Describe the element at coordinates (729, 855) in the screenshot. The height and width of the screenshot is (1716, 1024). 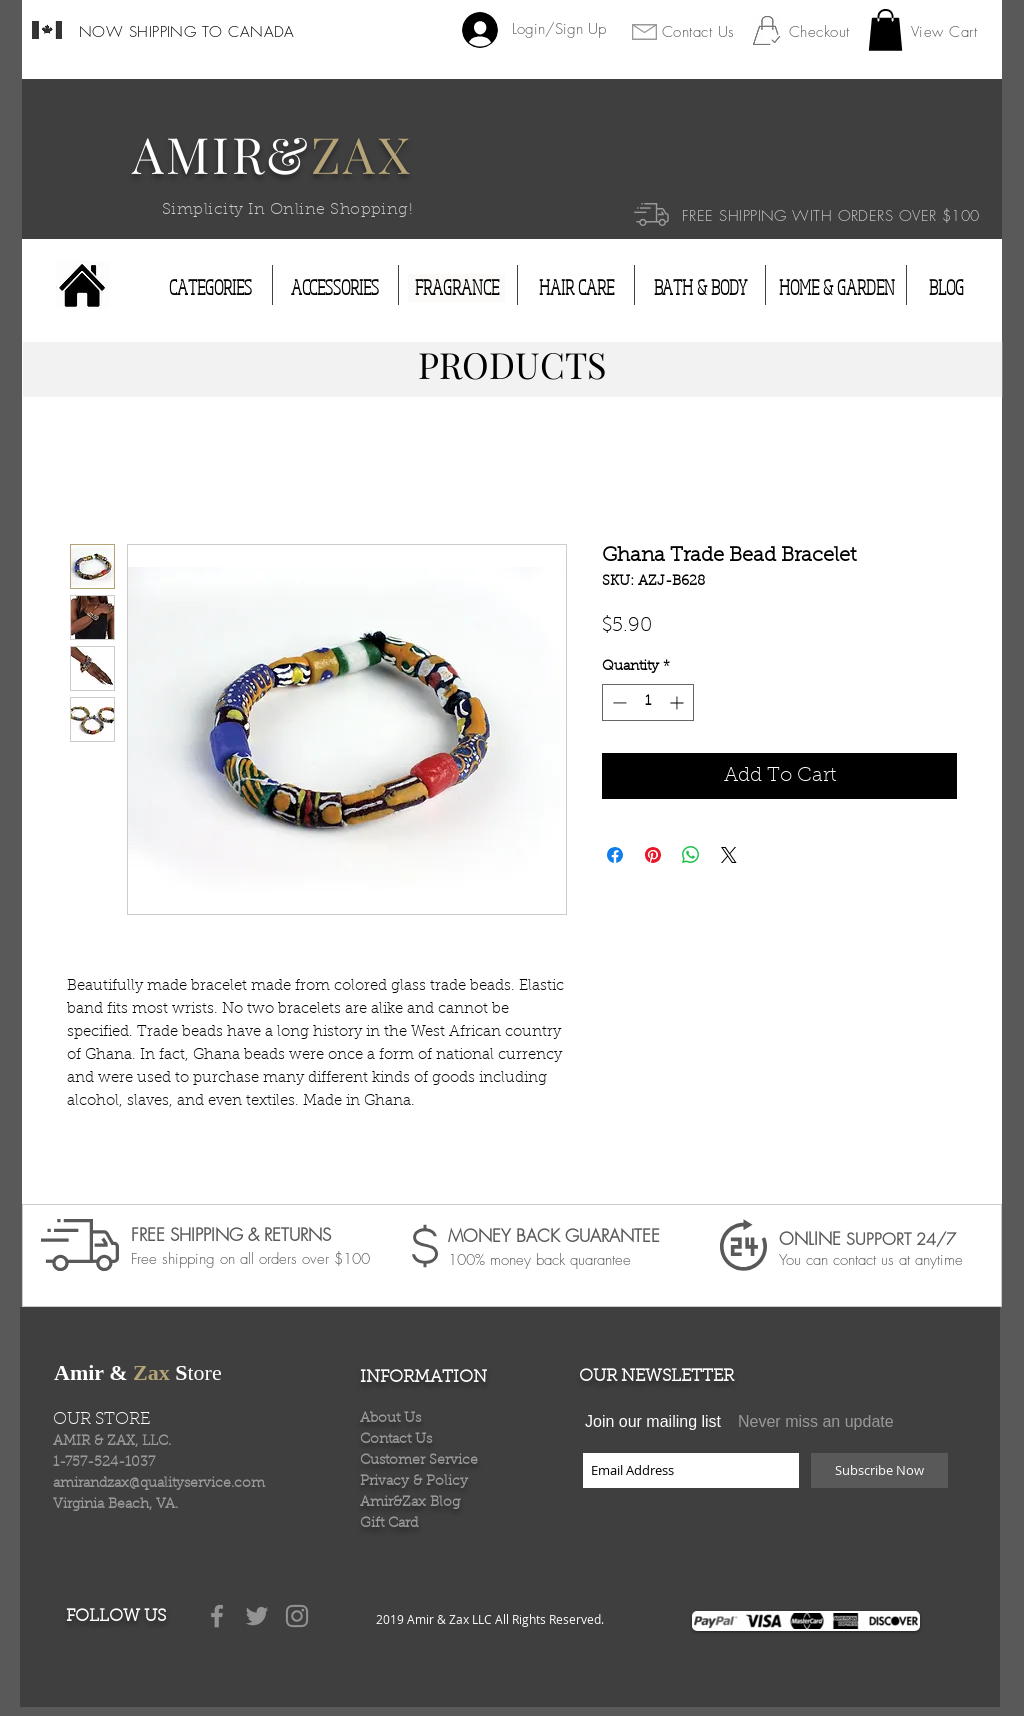
I see `[Share on X]` at that location.